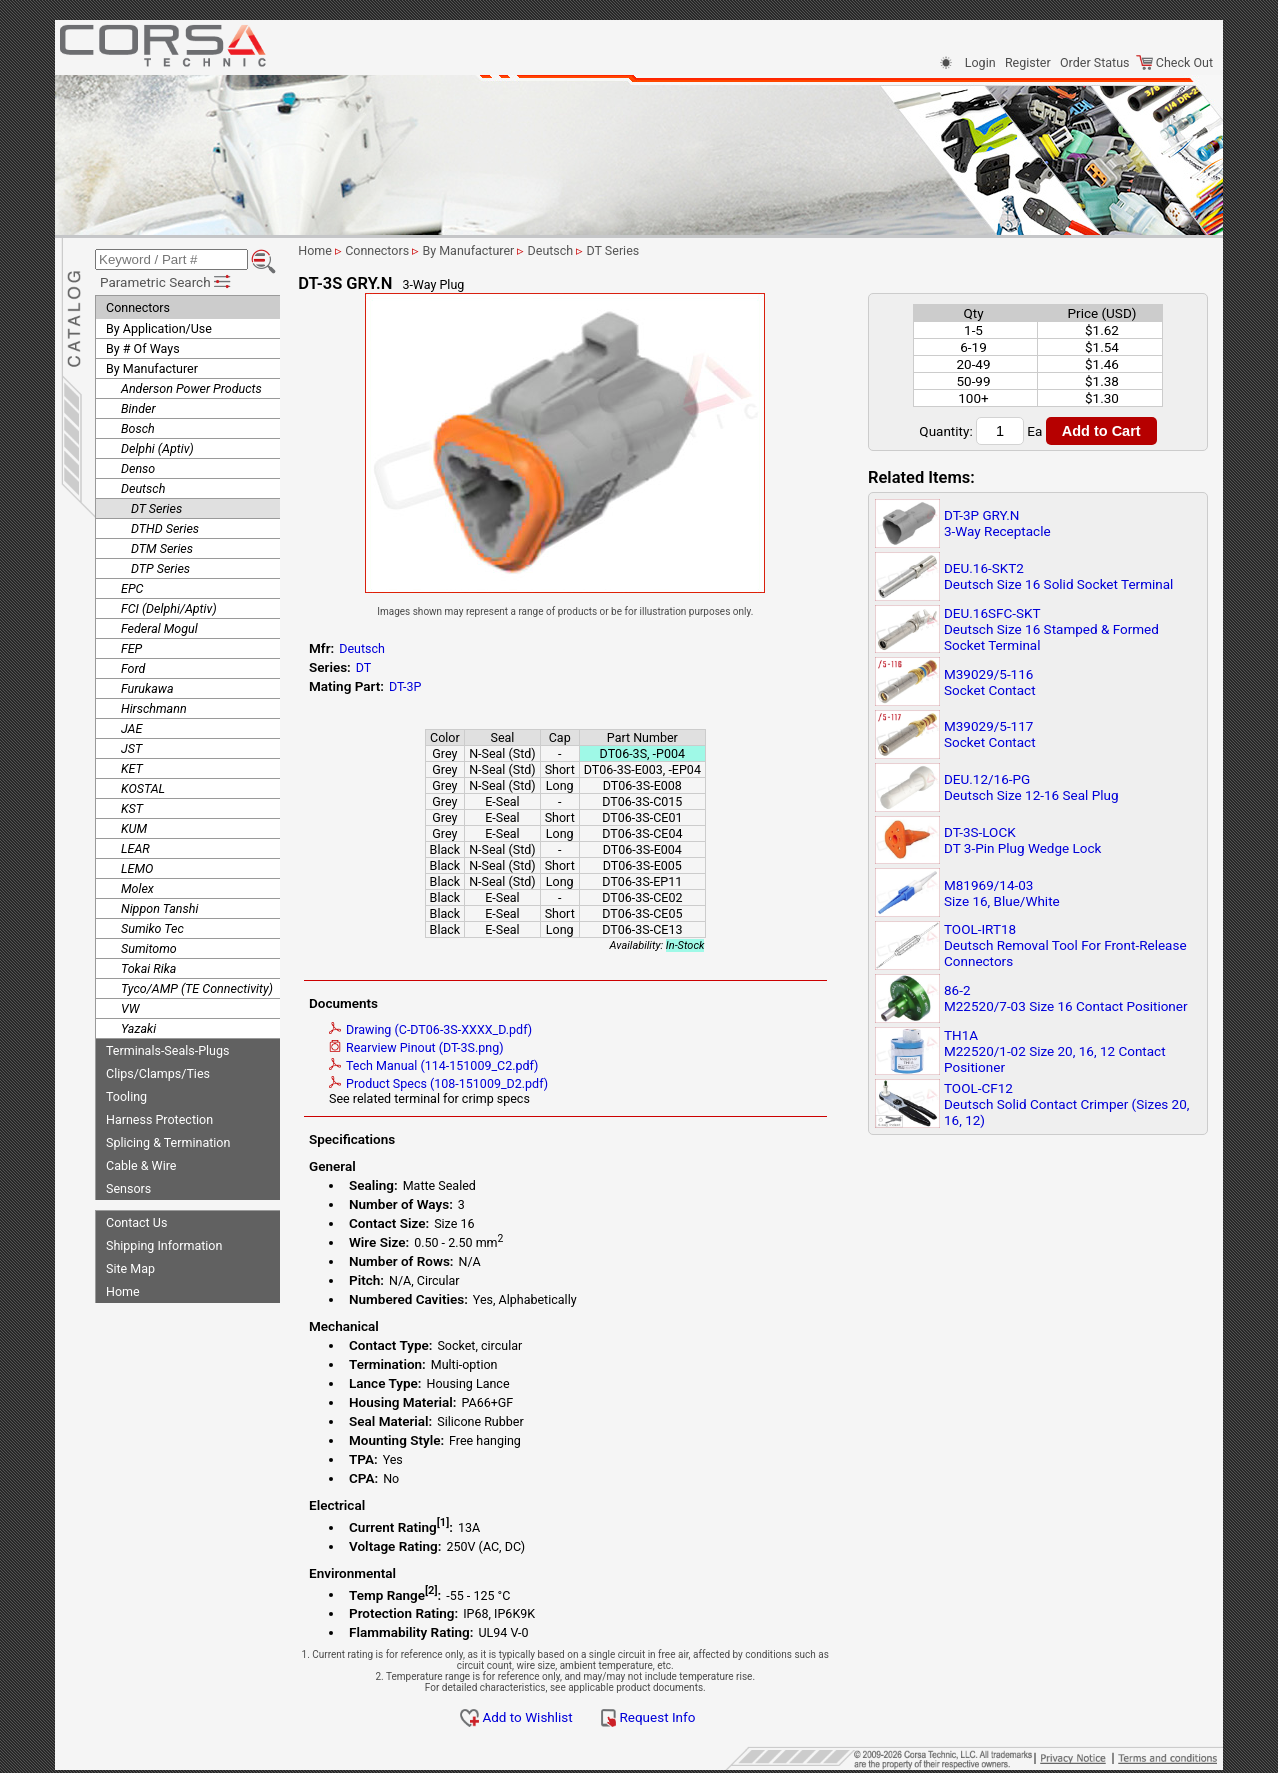 The image size is (1278, 1773). Describe the element at coordinates (138, 405) in the screenshot. I see `Binder` at that location.